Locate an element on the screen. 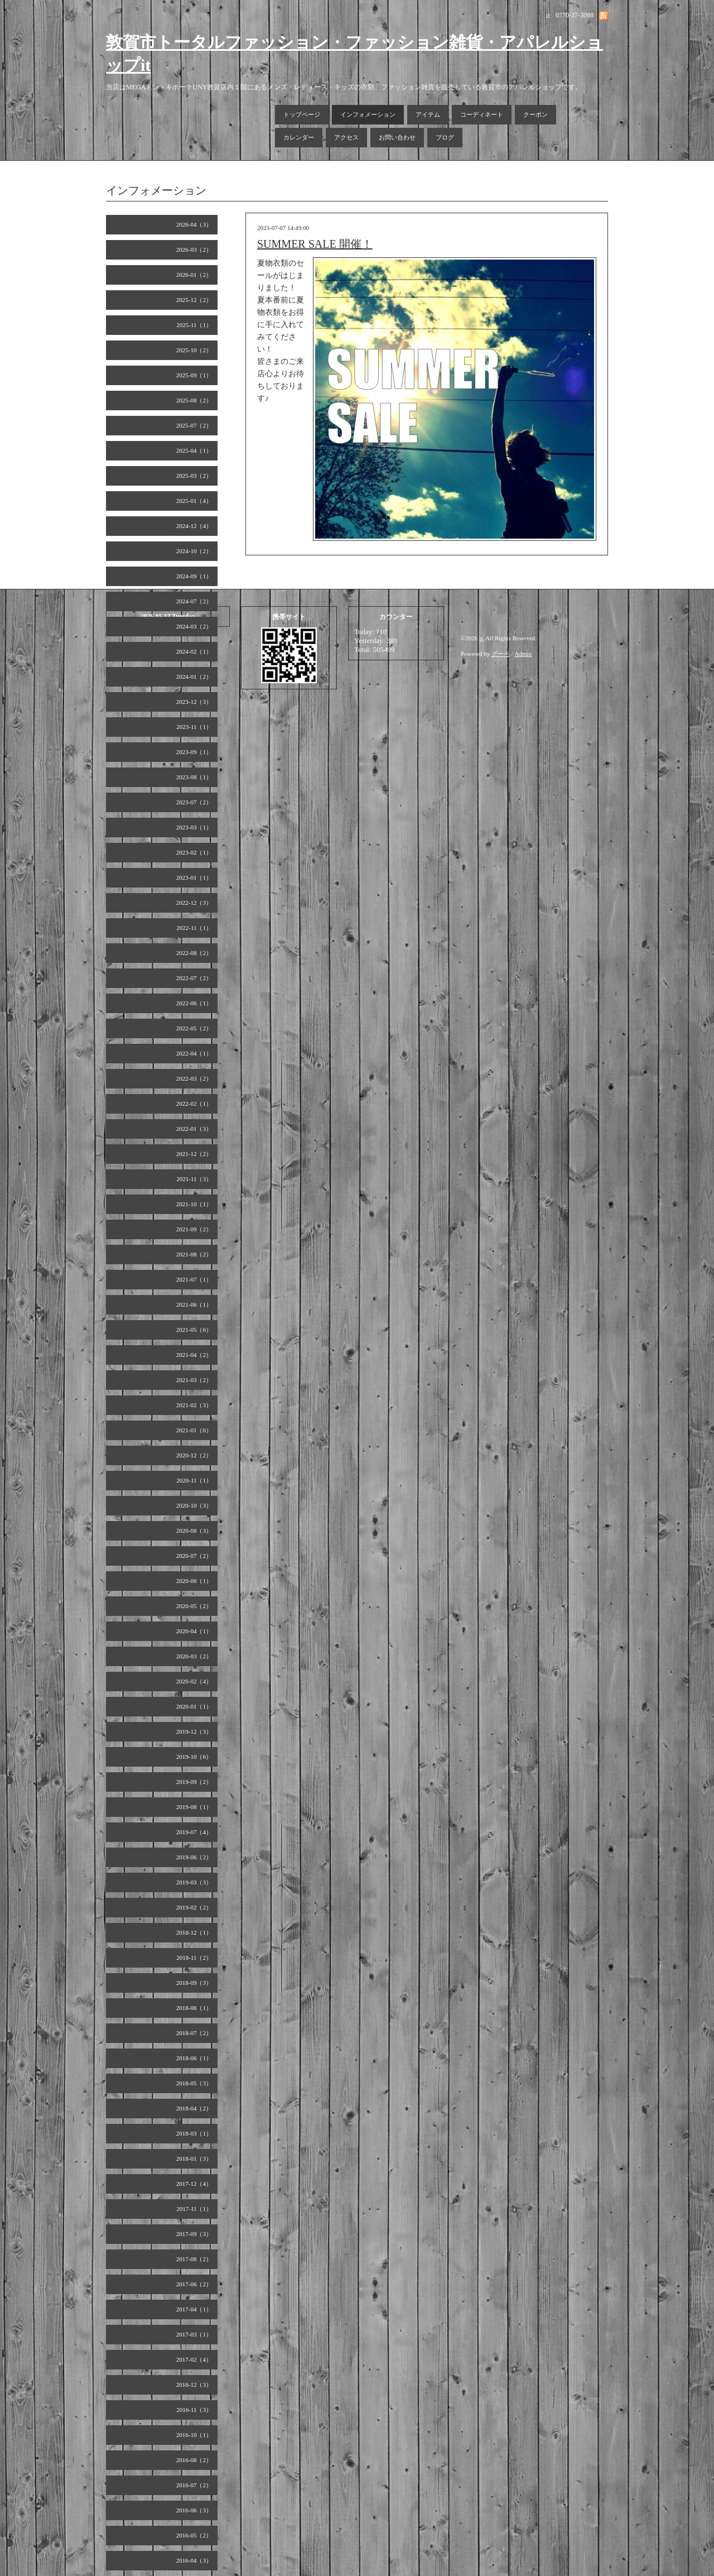 This screenshot has width=714, height=2576. 2019-09（2） is located at coordinates (194, 1781).